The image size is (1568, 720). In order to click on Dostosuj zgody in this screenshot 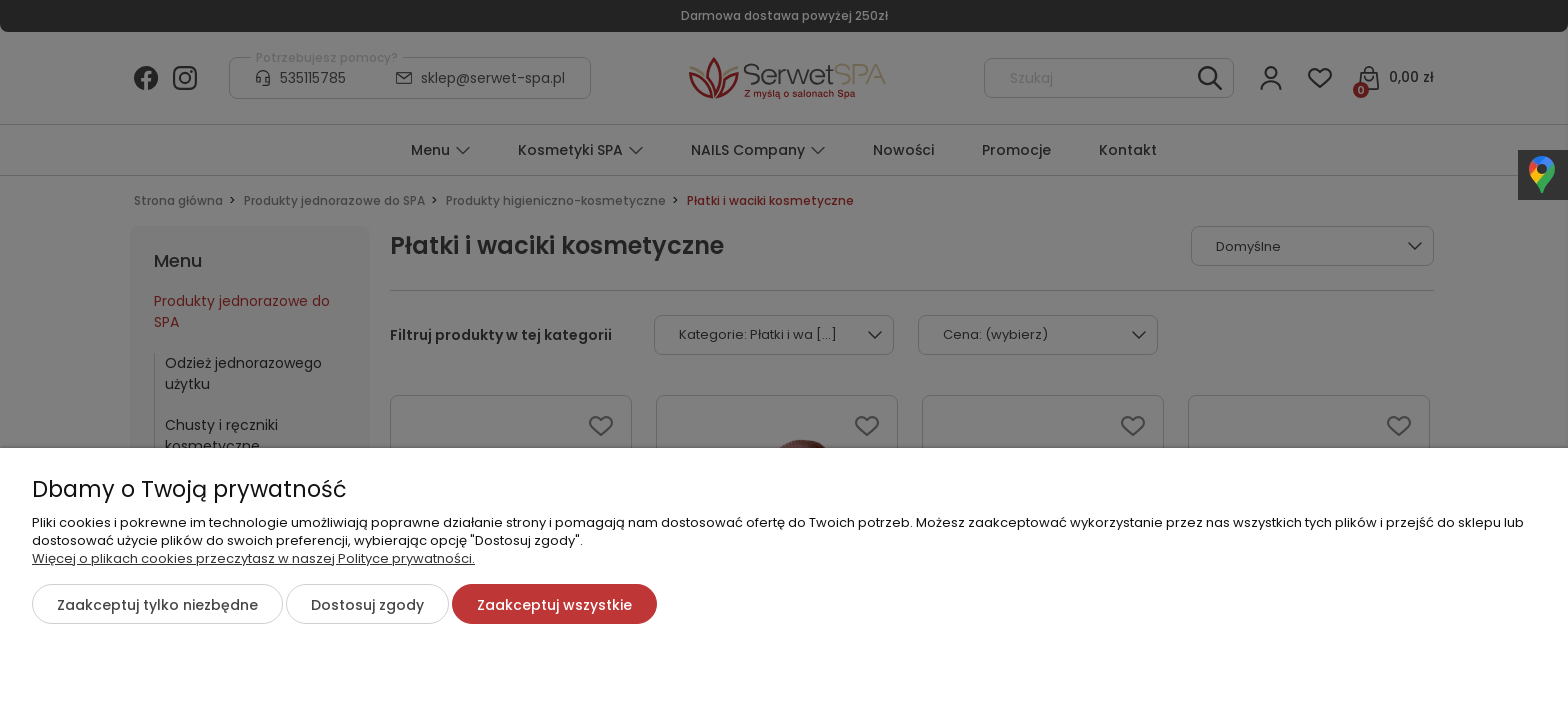, I will do `click(367, 605)`.